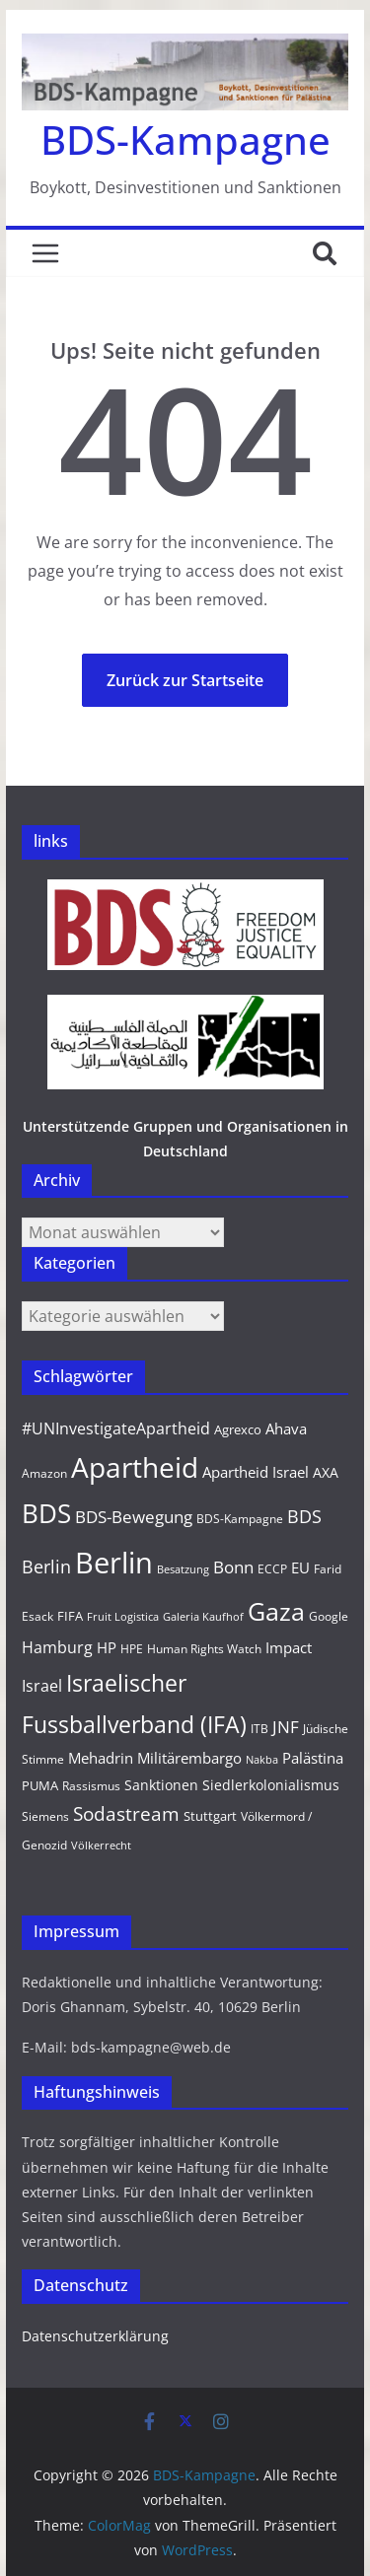 The image size is (370, 2576). I want to click on HPE [HPE (10 Einträge)], so click(131, 1648).